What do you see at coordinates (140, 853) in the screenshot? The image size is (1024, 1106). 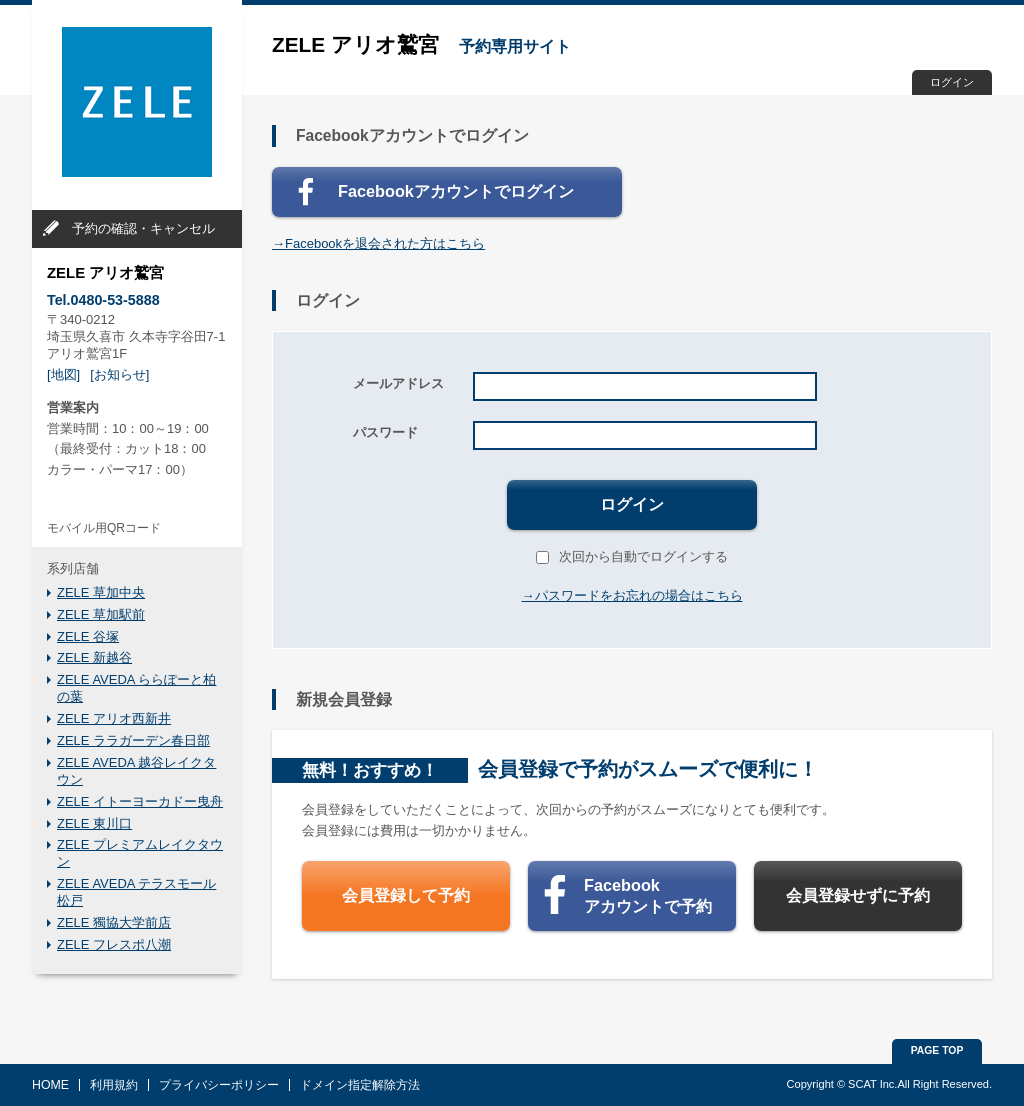 I see `ZELE プレミアムレイクタウン` at bounding box center [140, 853].